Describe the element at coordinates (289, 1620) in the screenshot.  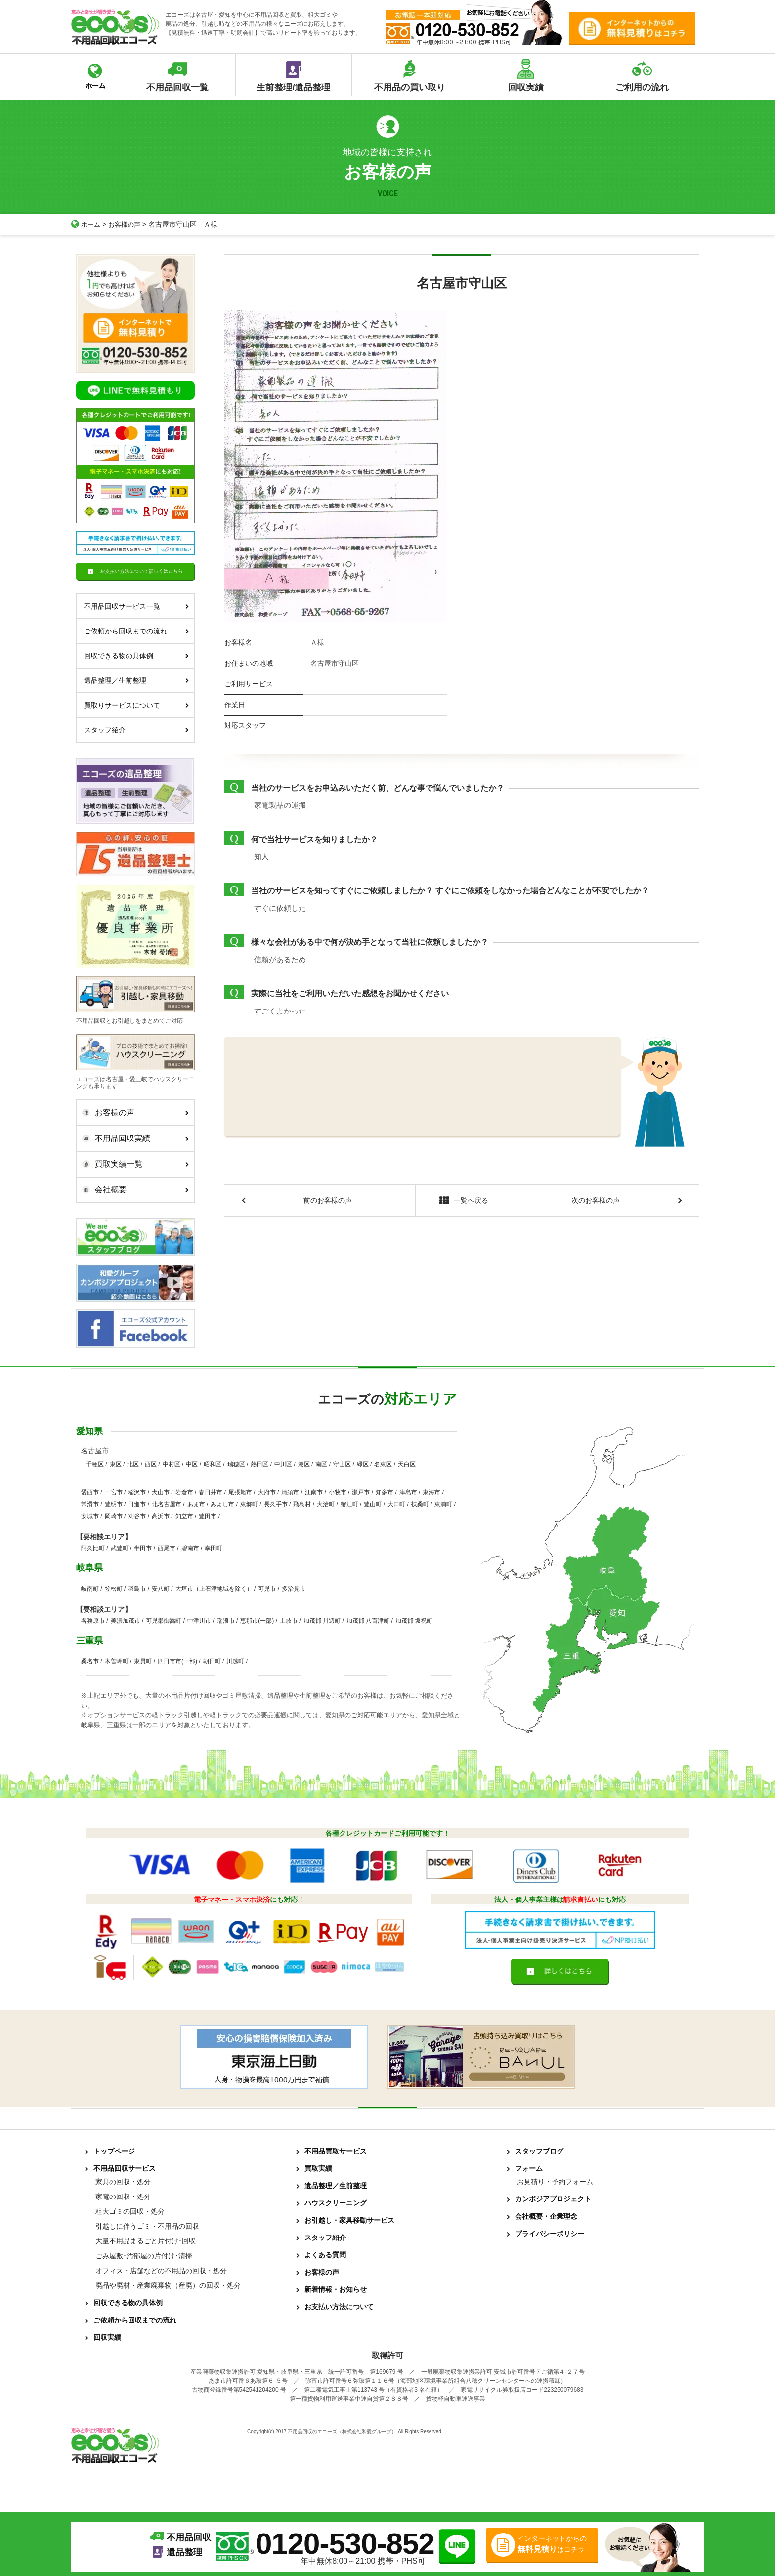
I see `土岐市` at that location.